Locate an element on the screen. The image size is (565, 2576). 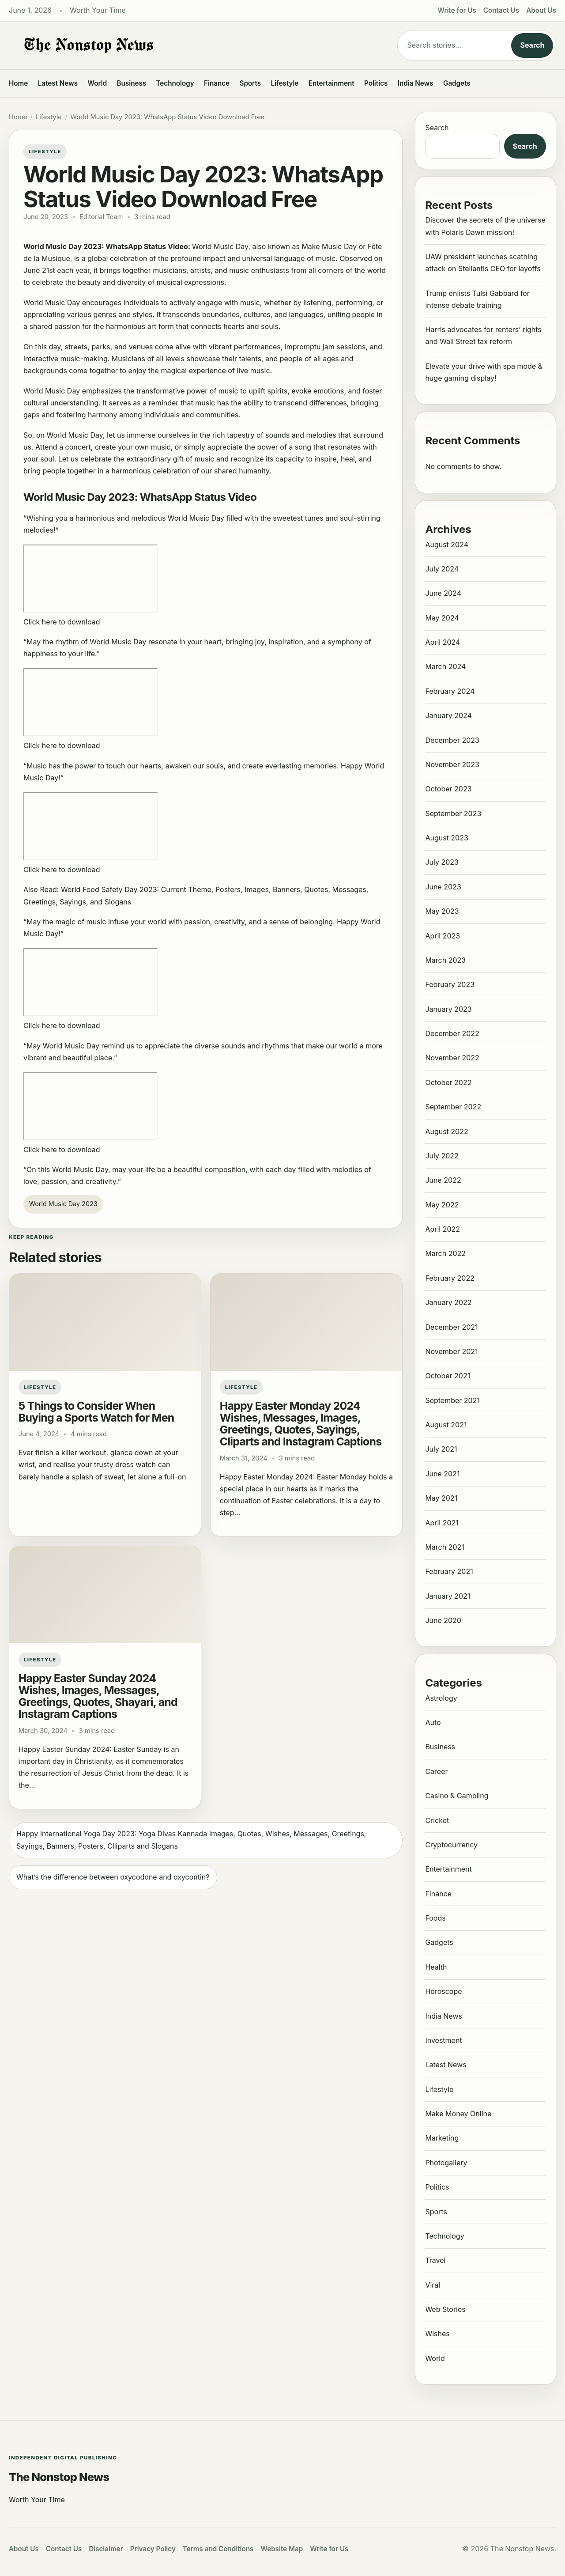
August 2022 is located at coordinates (446, 1131).